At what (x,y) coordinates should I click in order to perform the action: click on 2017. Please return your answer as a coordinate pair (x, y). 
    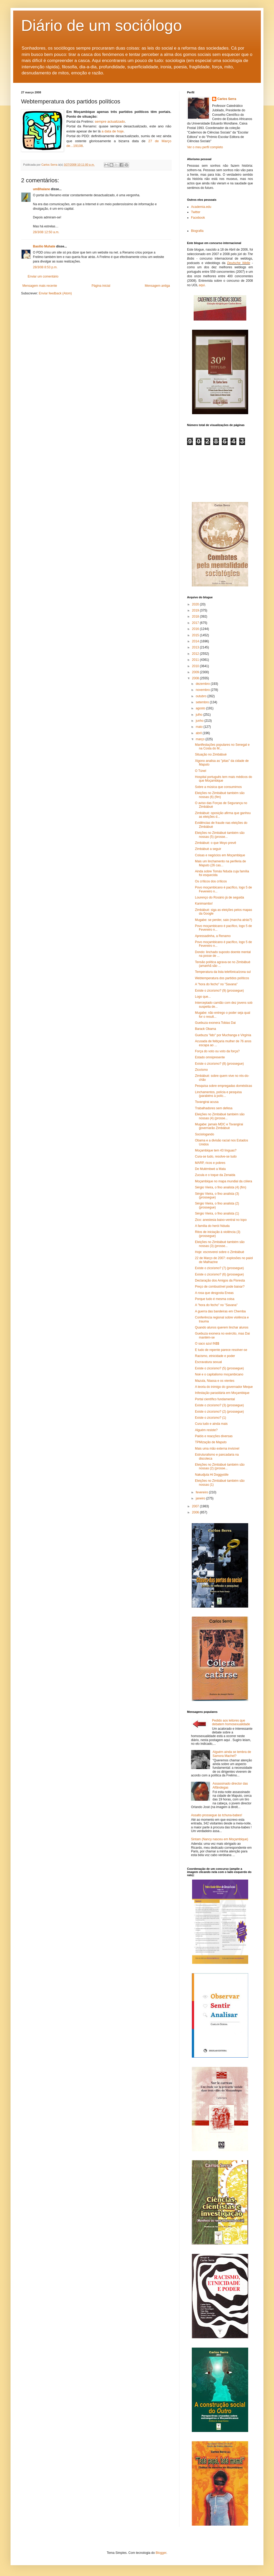
    Looking at the image, I should click on (196, 623).